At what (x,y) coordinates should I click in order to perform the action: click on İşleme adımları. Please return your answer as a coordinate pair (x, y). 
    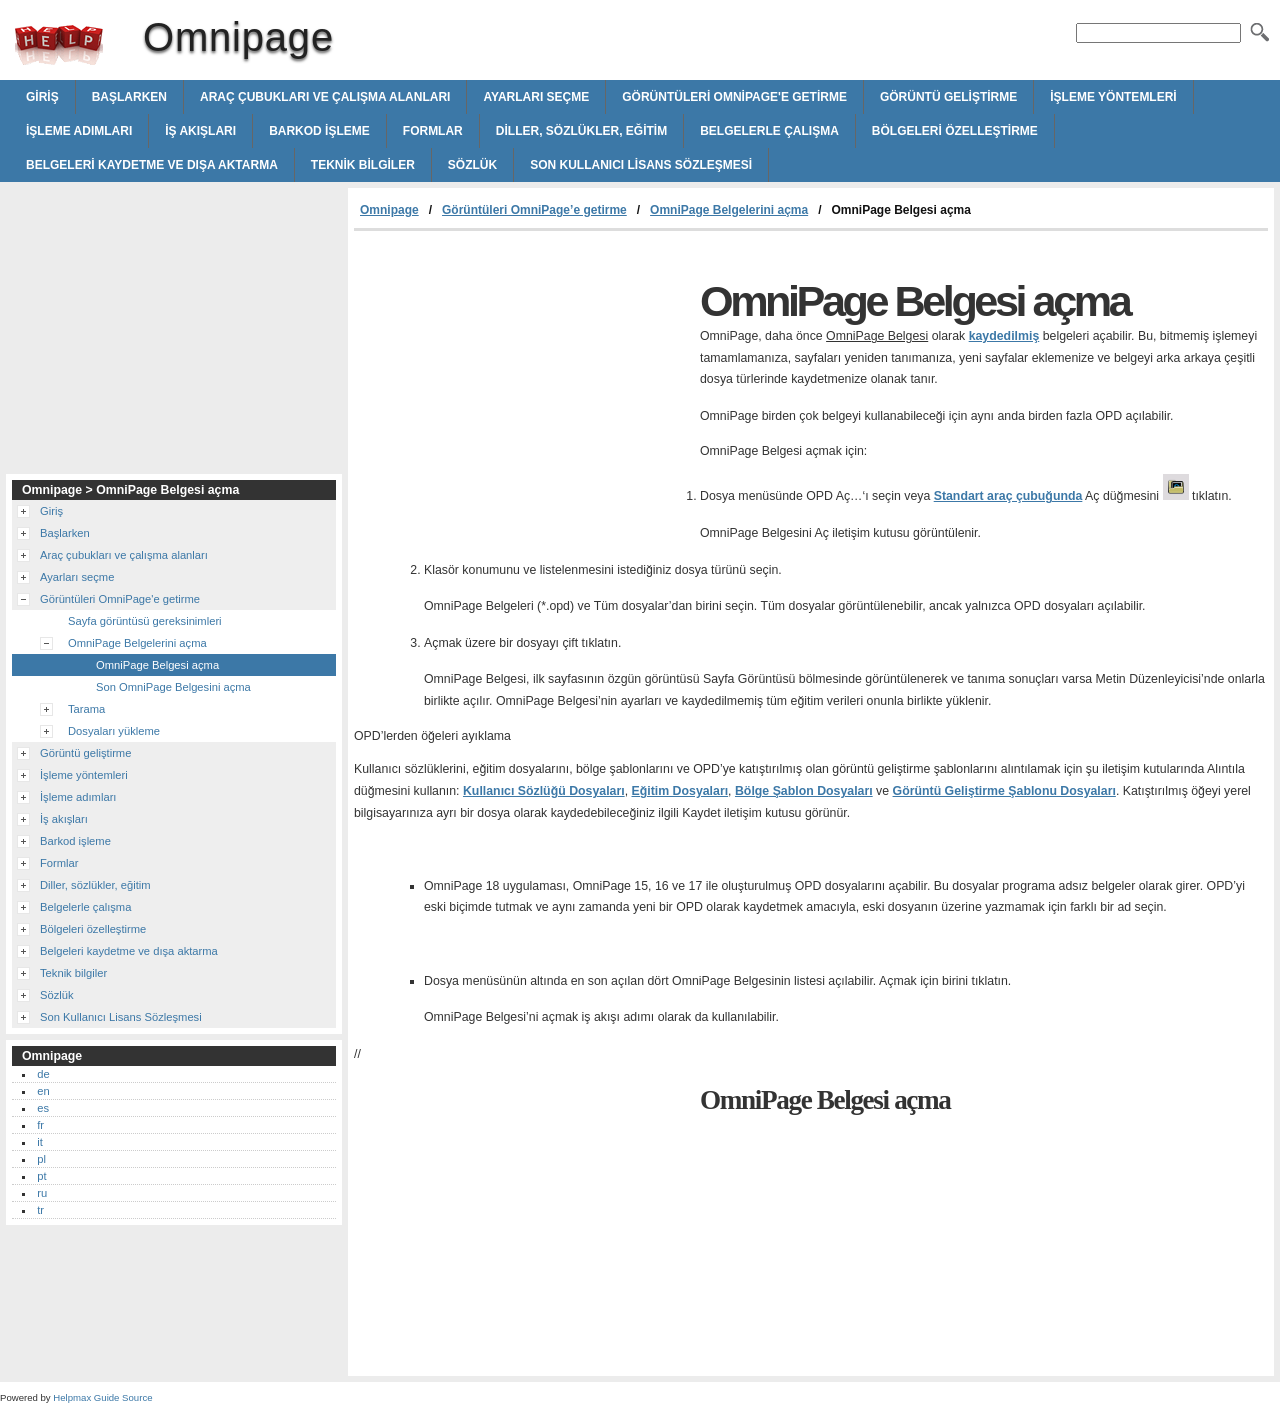
    Looking at the image, I should click on (79, 131).